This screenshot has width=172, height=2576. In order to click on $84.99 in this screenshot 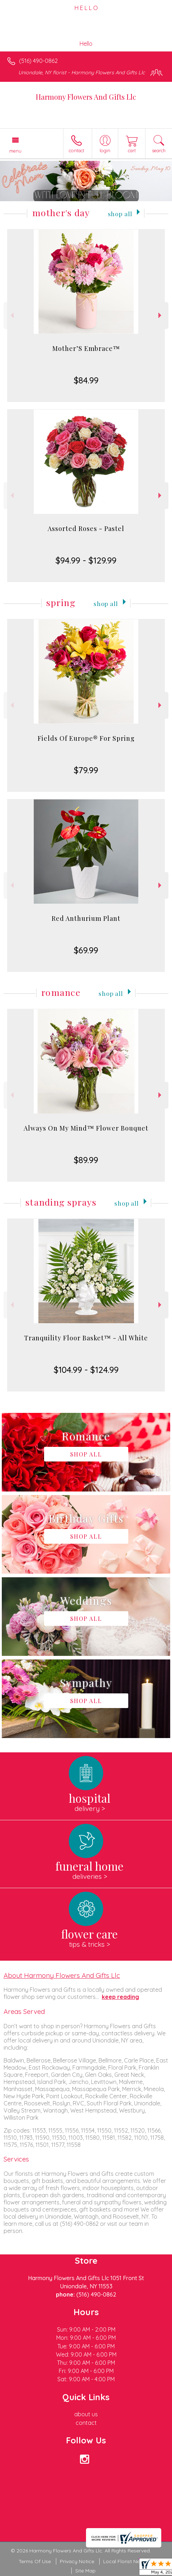, I will do `click(86, 380)`.